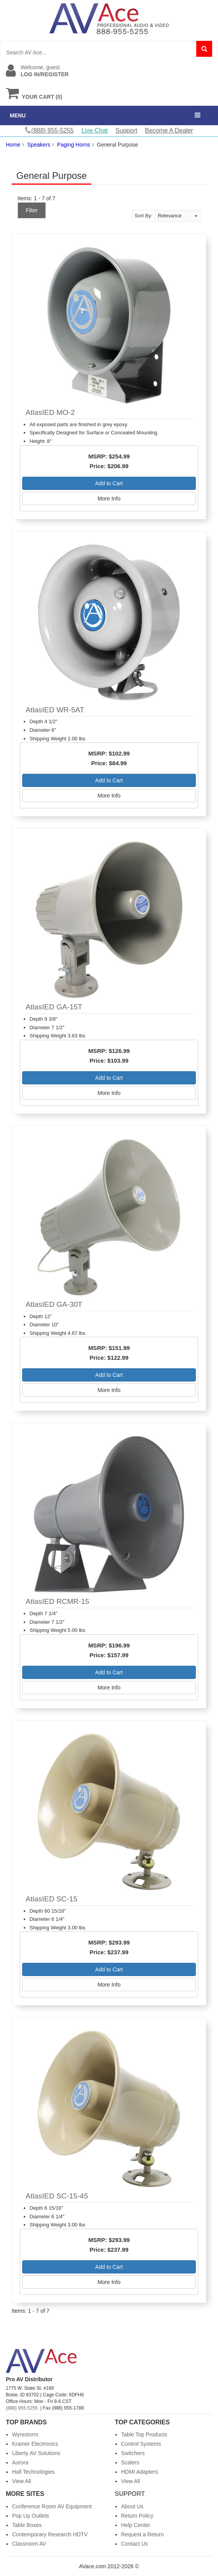 The image size is (218, 2576). I want to click on AtlasIED RCMR-15, so click(57, 1601).